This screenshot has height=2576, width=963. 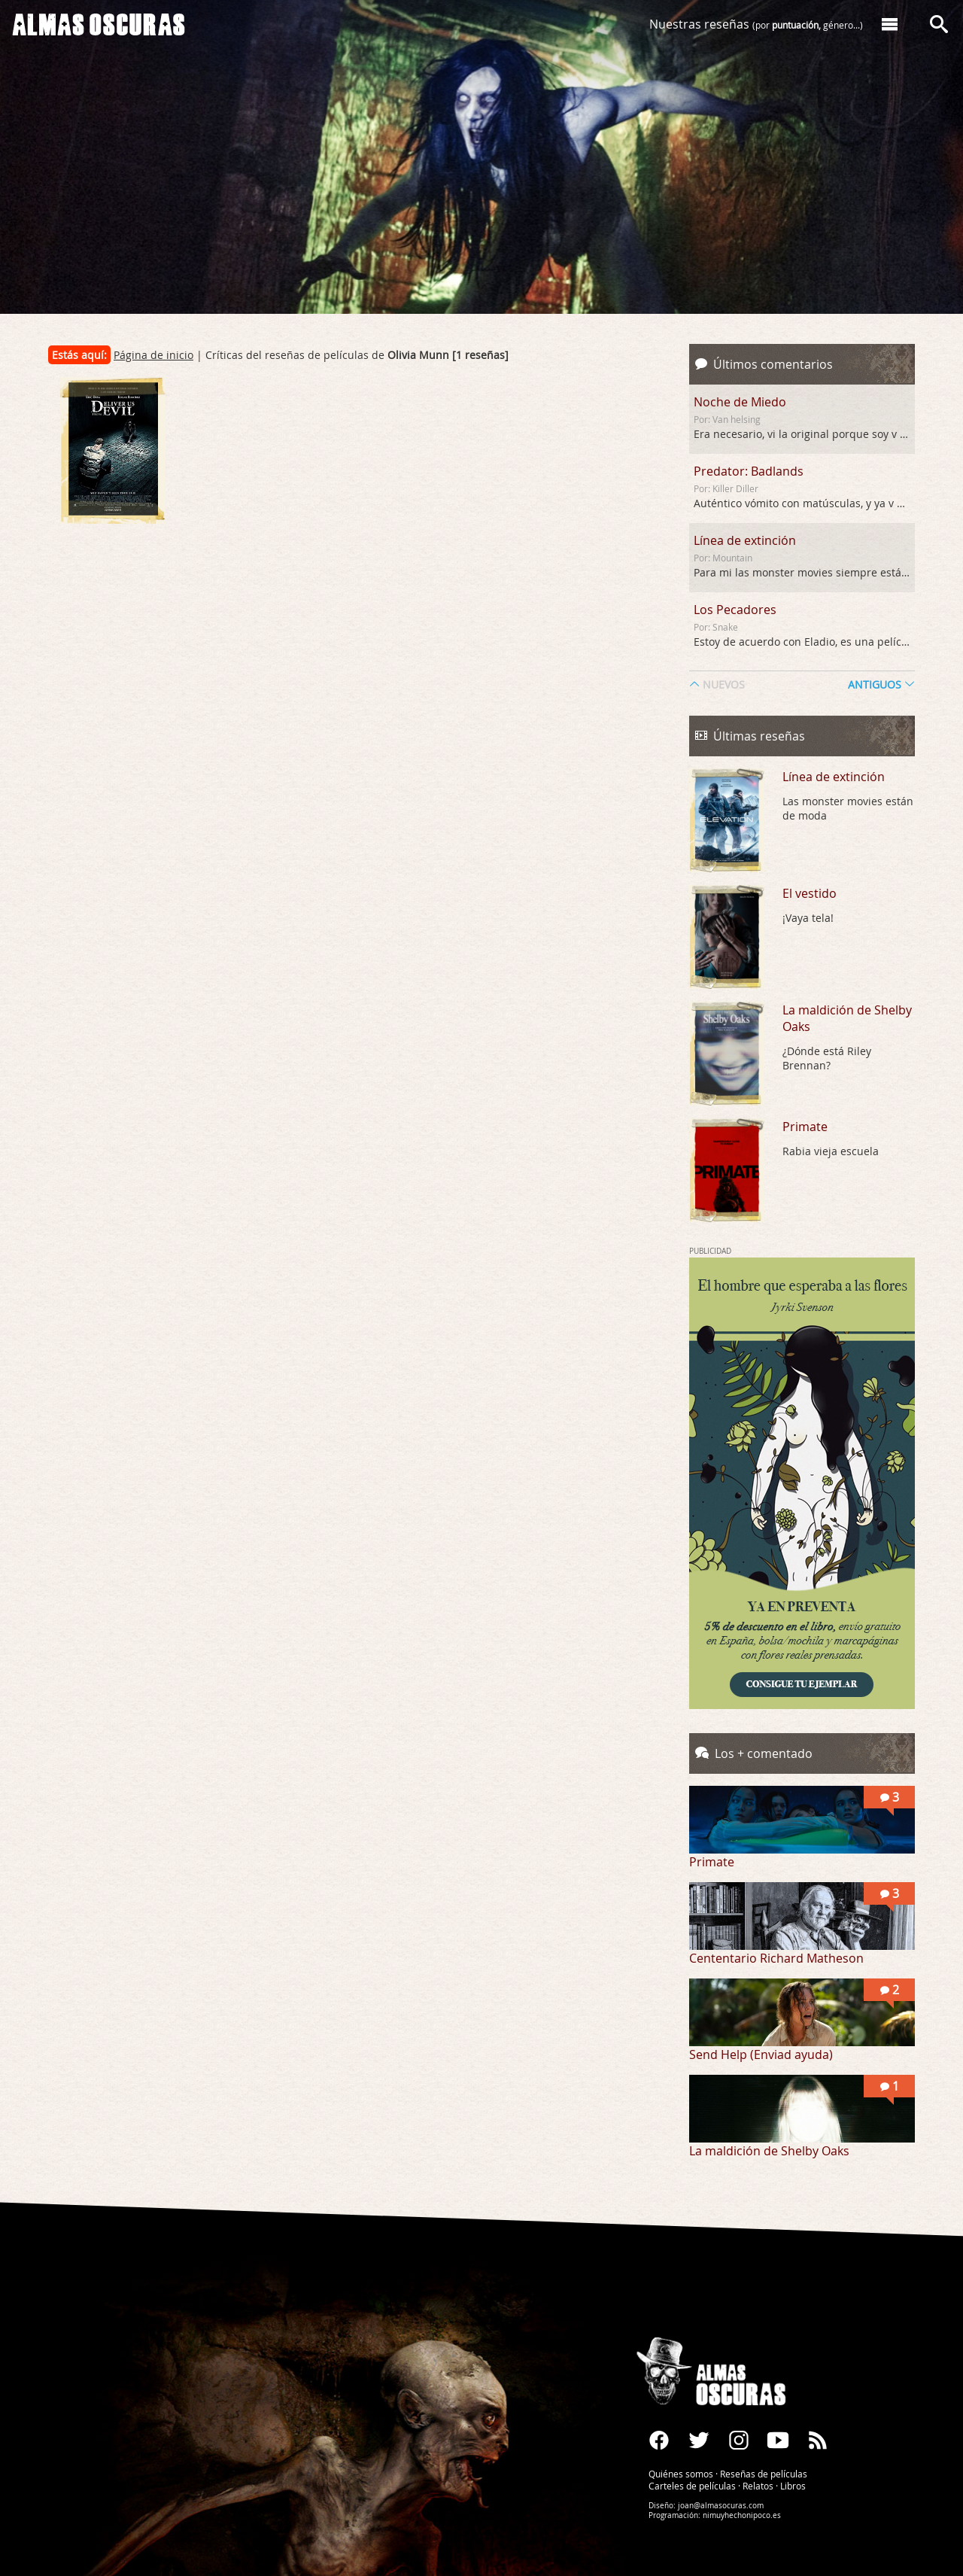 What do you see at coordinates (692, 2486) in the screenshot?
I see `Carteles de películas` at bounding box center [692, 2486].